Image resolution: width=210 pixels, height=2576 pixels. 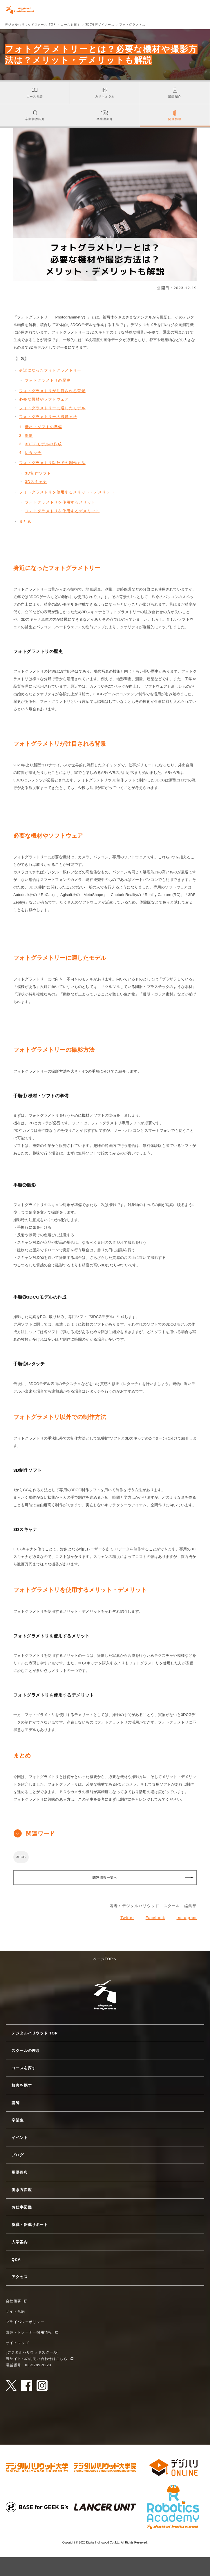 I want to click on アクセス, so click(x=20, y=2277).